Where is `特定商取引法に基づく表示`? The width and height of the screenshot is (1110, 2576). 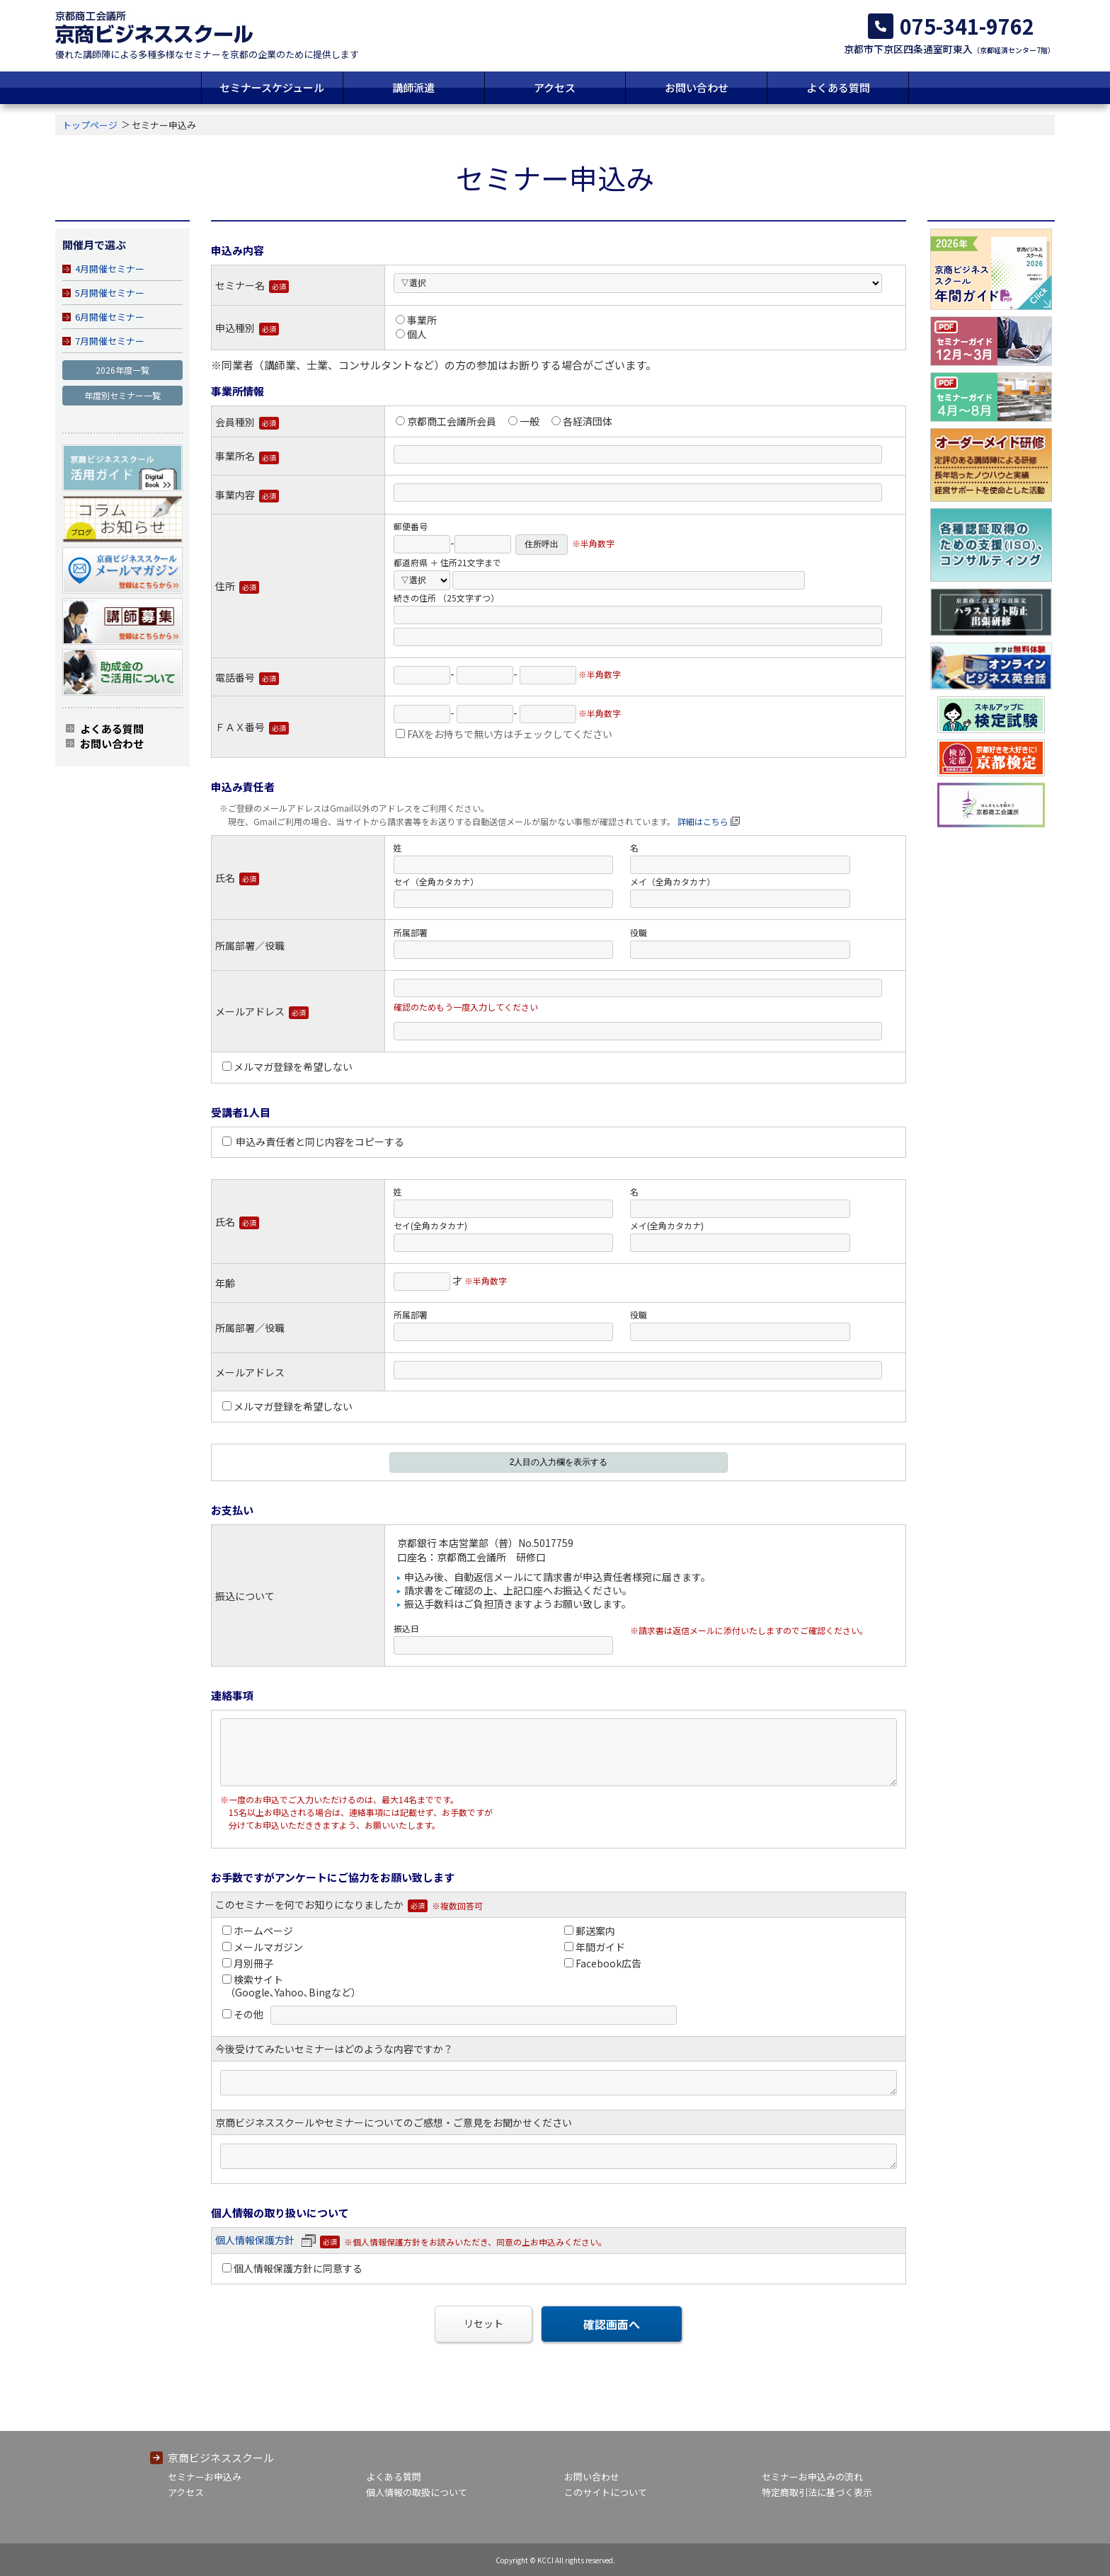
特定商取引法に基づく表示 is located at coordinates (817, 2492).